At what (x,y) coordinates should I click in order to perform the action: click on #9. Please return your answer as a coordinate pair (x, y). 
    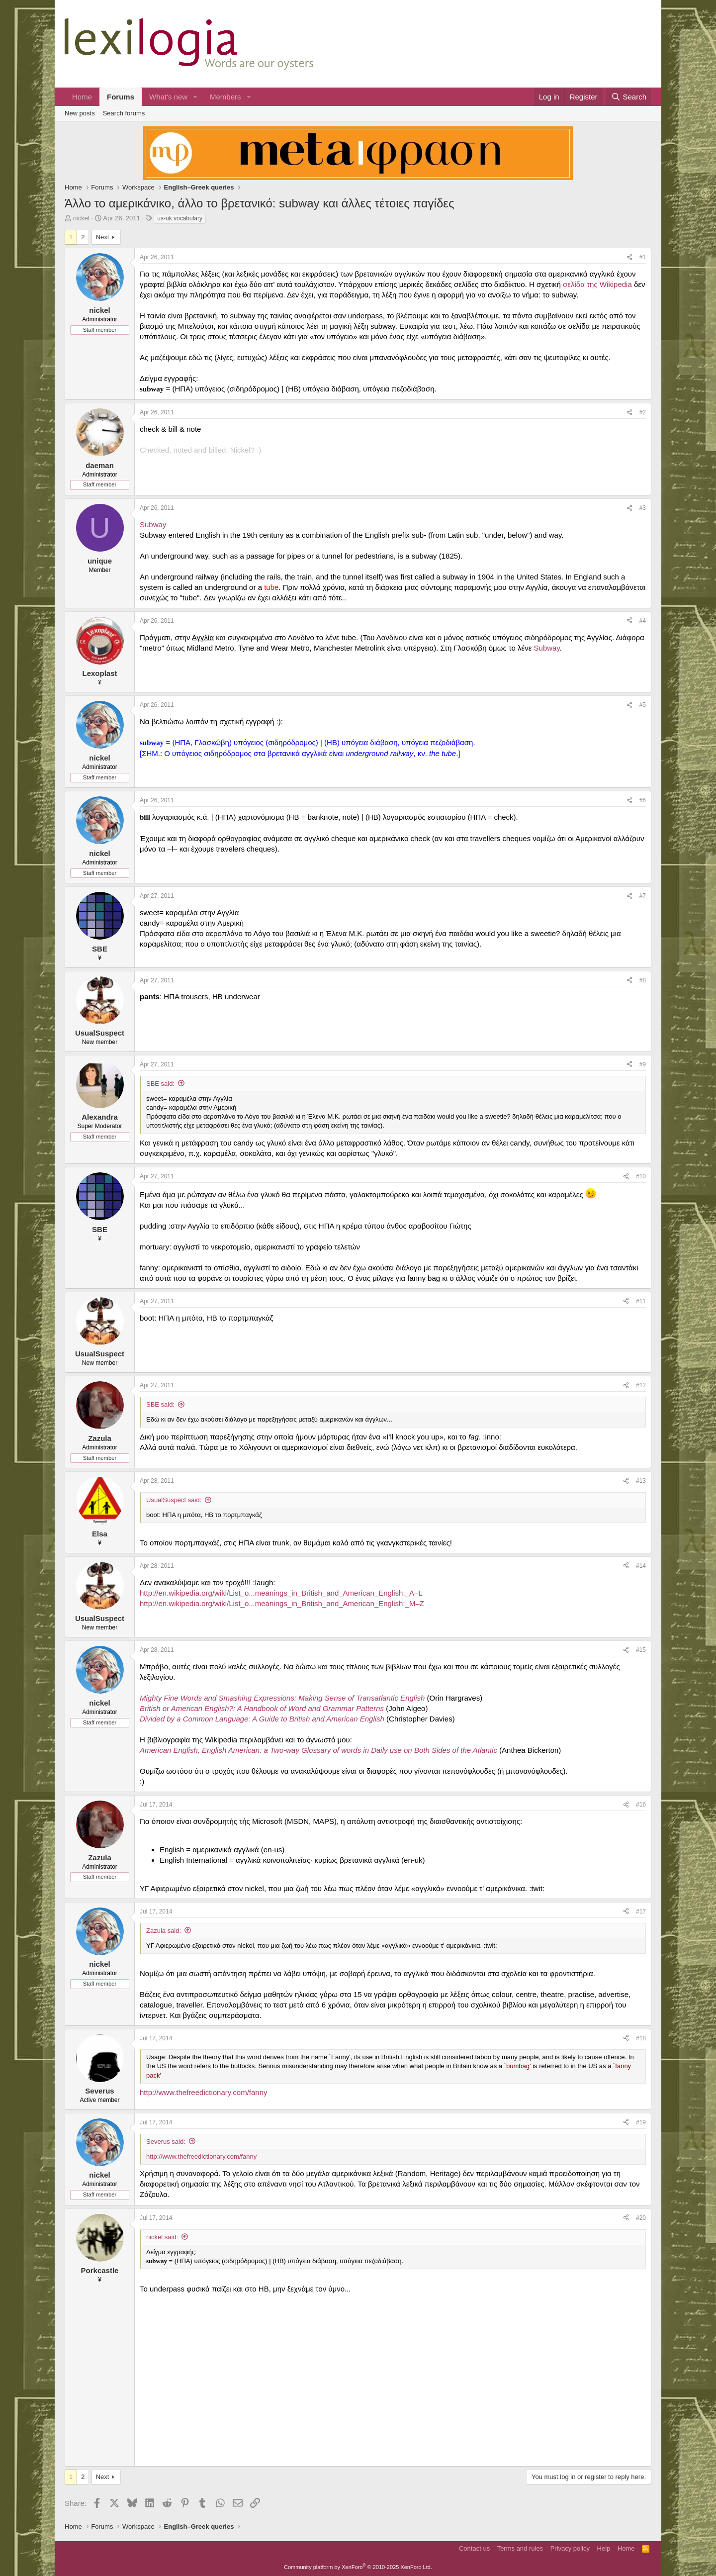
    Looking at the image, I should click on (642, 1064).